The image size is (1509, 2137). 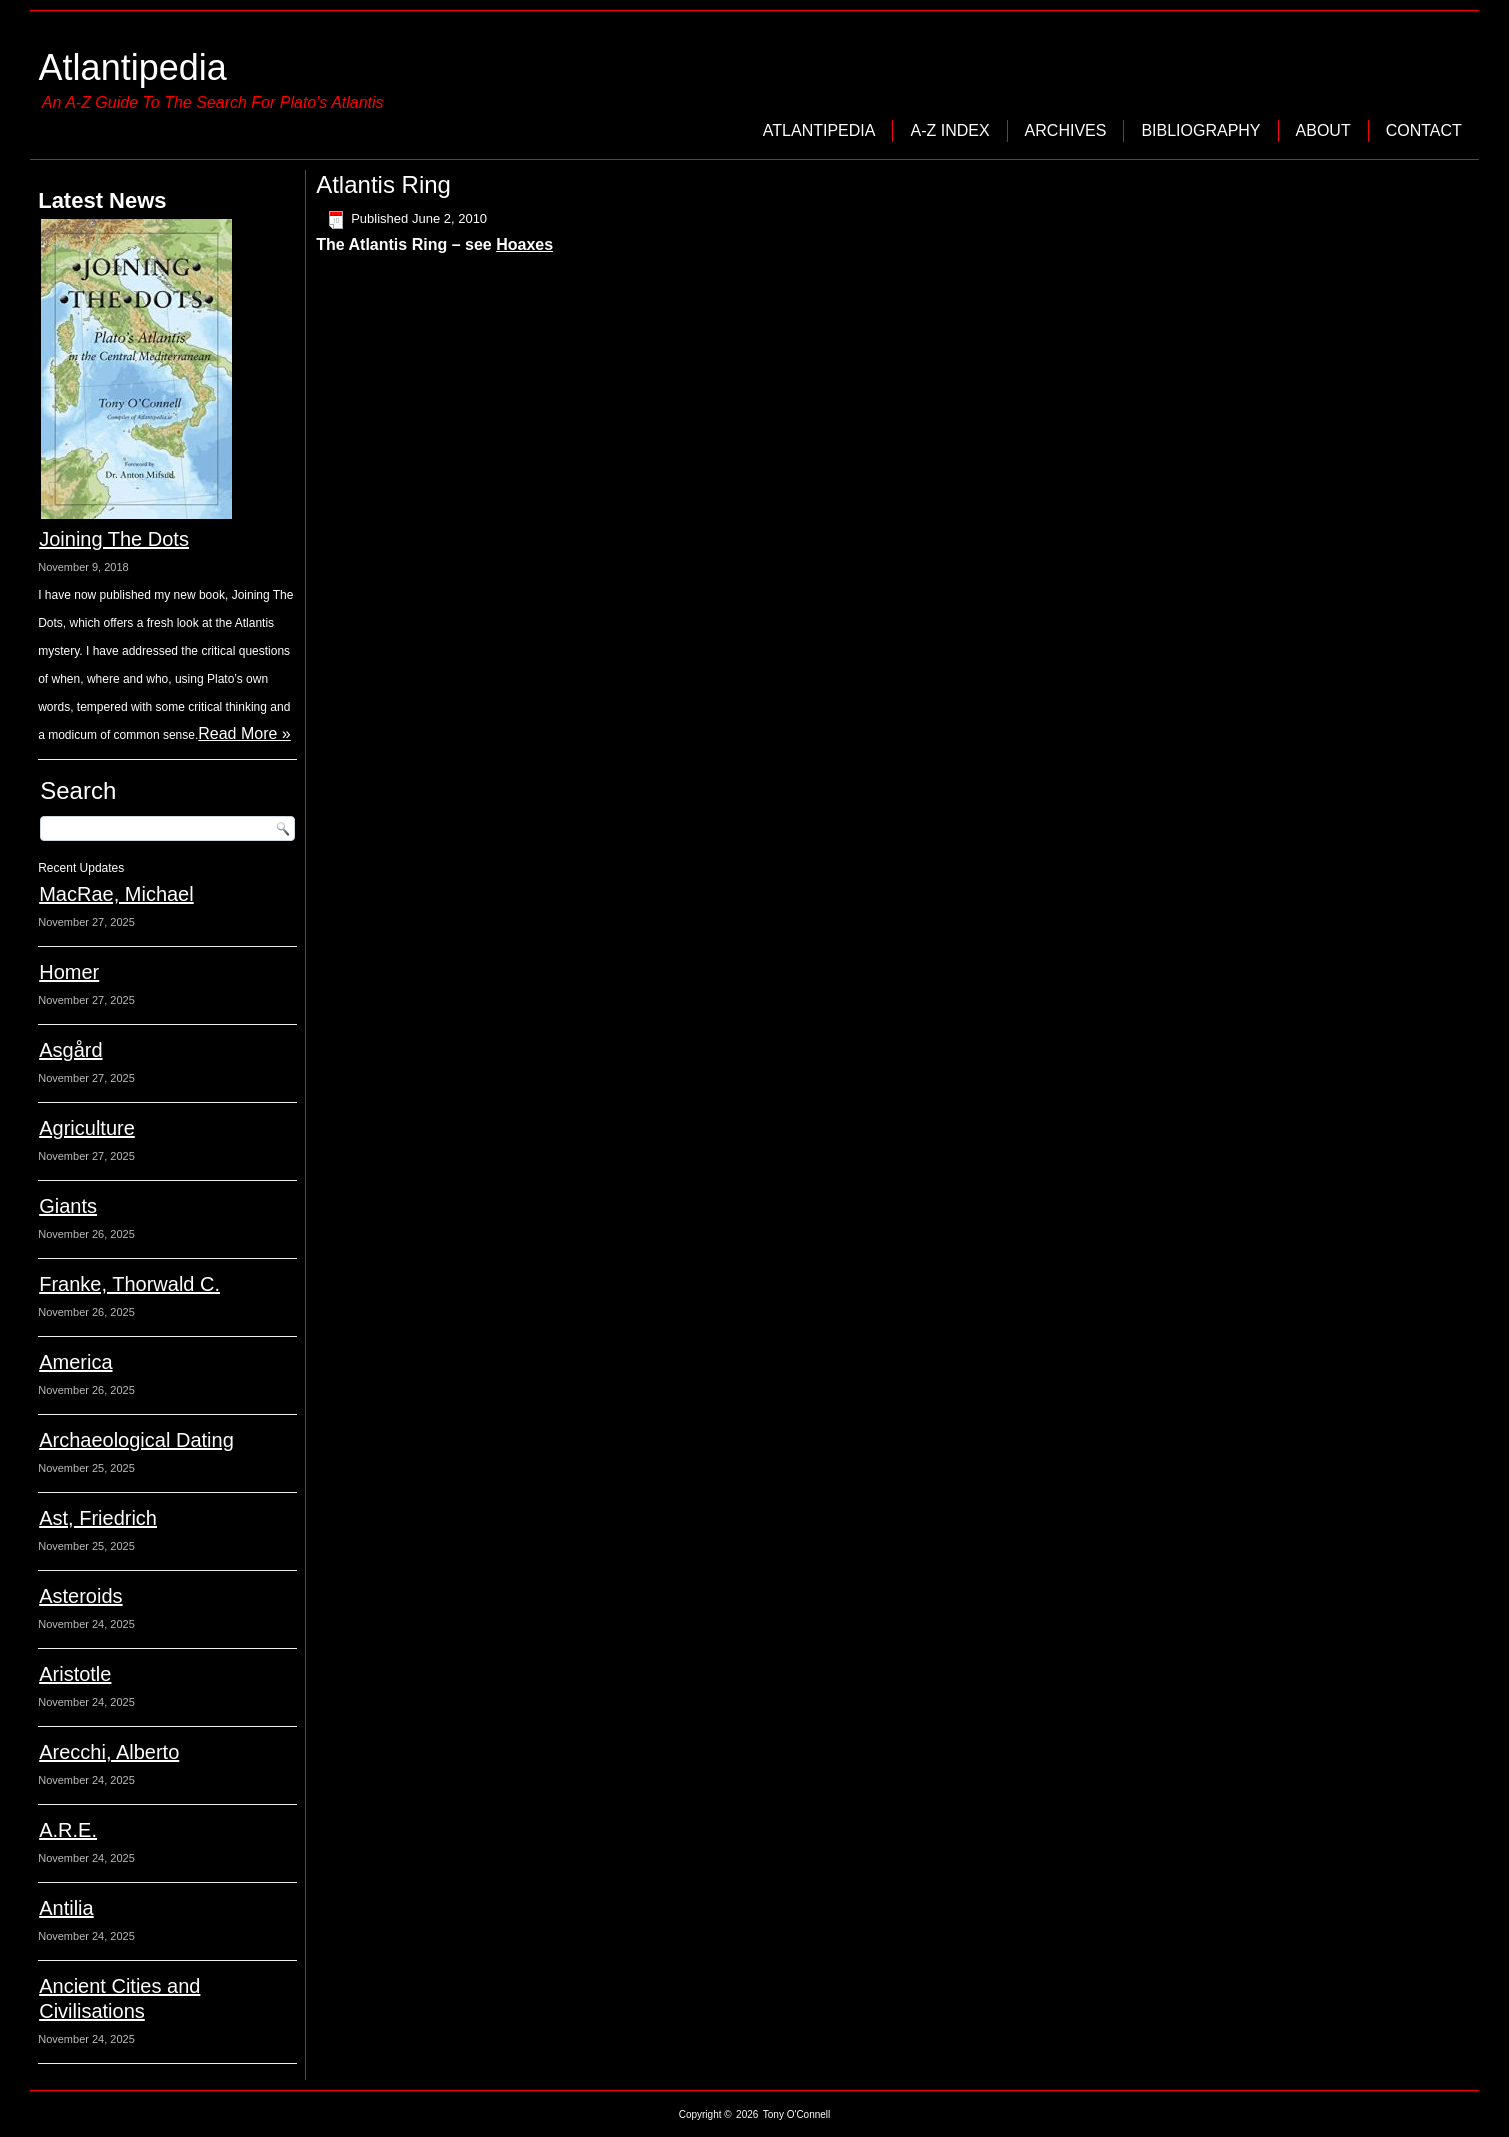 What do you see at coordinates (68, 1206) in the screenshot?
I see `Giants` at bounding box center [68, 1206].